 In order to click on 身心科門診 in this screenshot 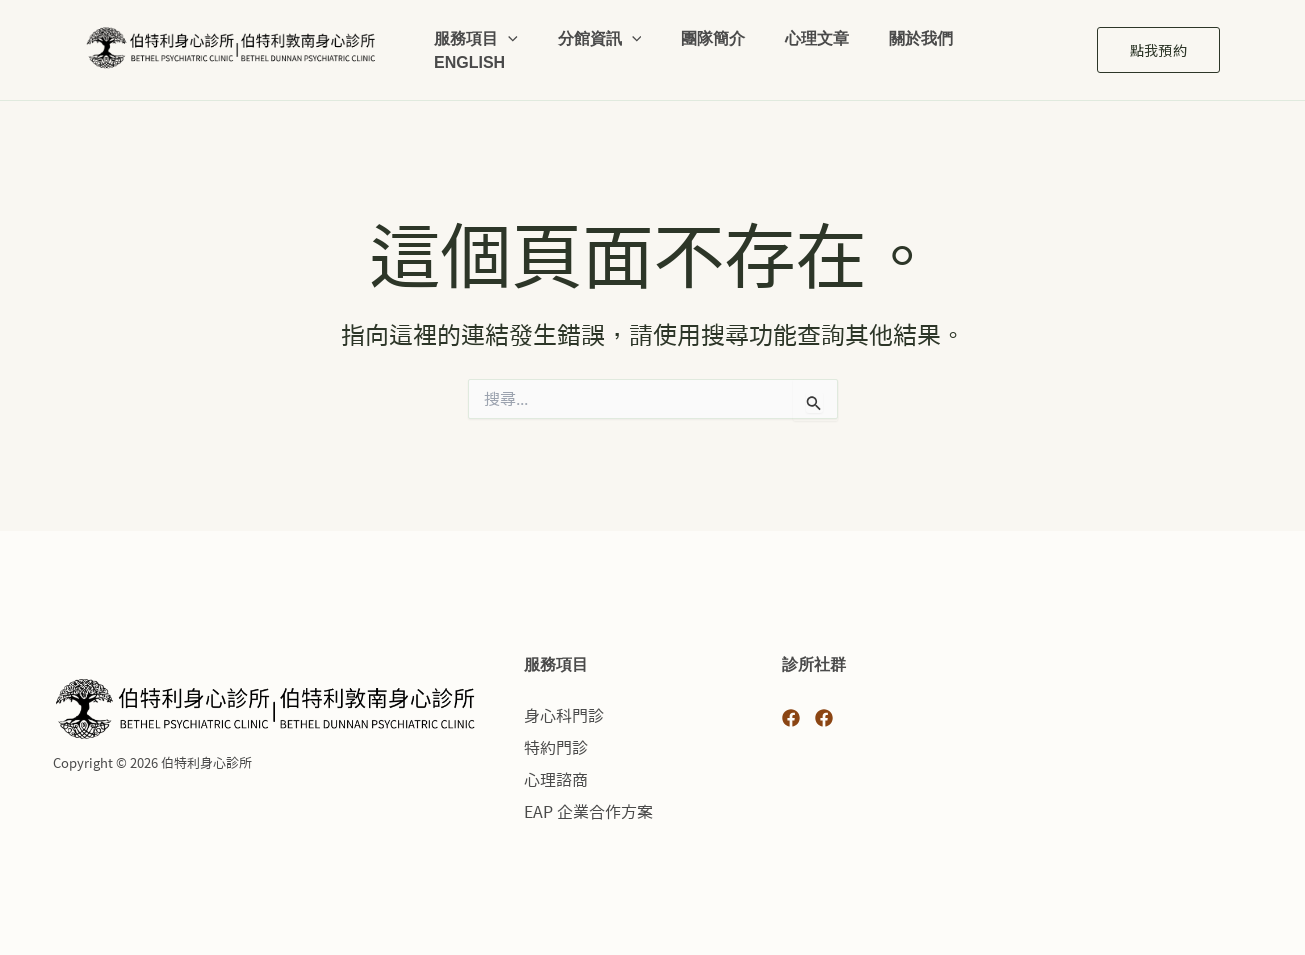, I will do `click(564, 716)`.